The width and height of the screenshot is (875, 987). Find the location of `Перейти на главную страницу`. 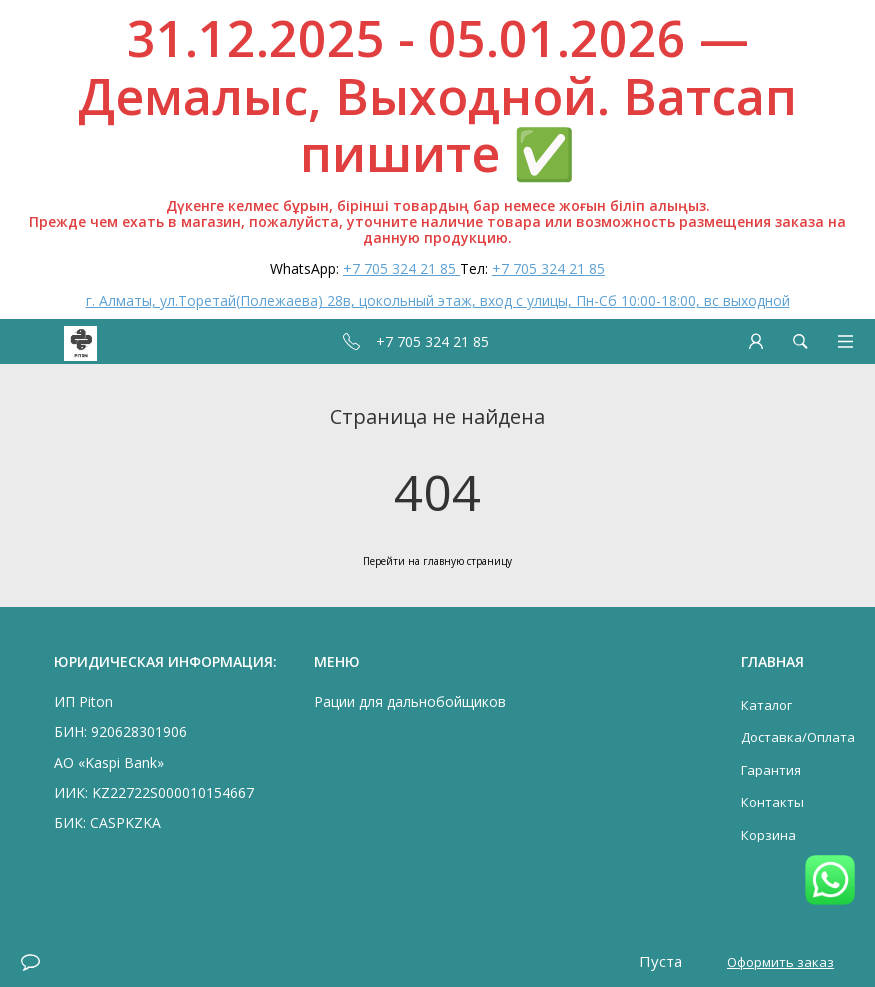

Перейти на главную страницу is located at coordinates (437, 561).